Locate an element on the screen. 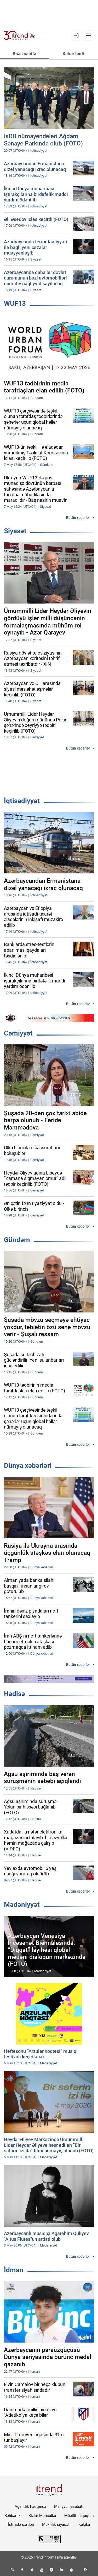  Dünya xəbərləri is located at coordinates (27, 1465).